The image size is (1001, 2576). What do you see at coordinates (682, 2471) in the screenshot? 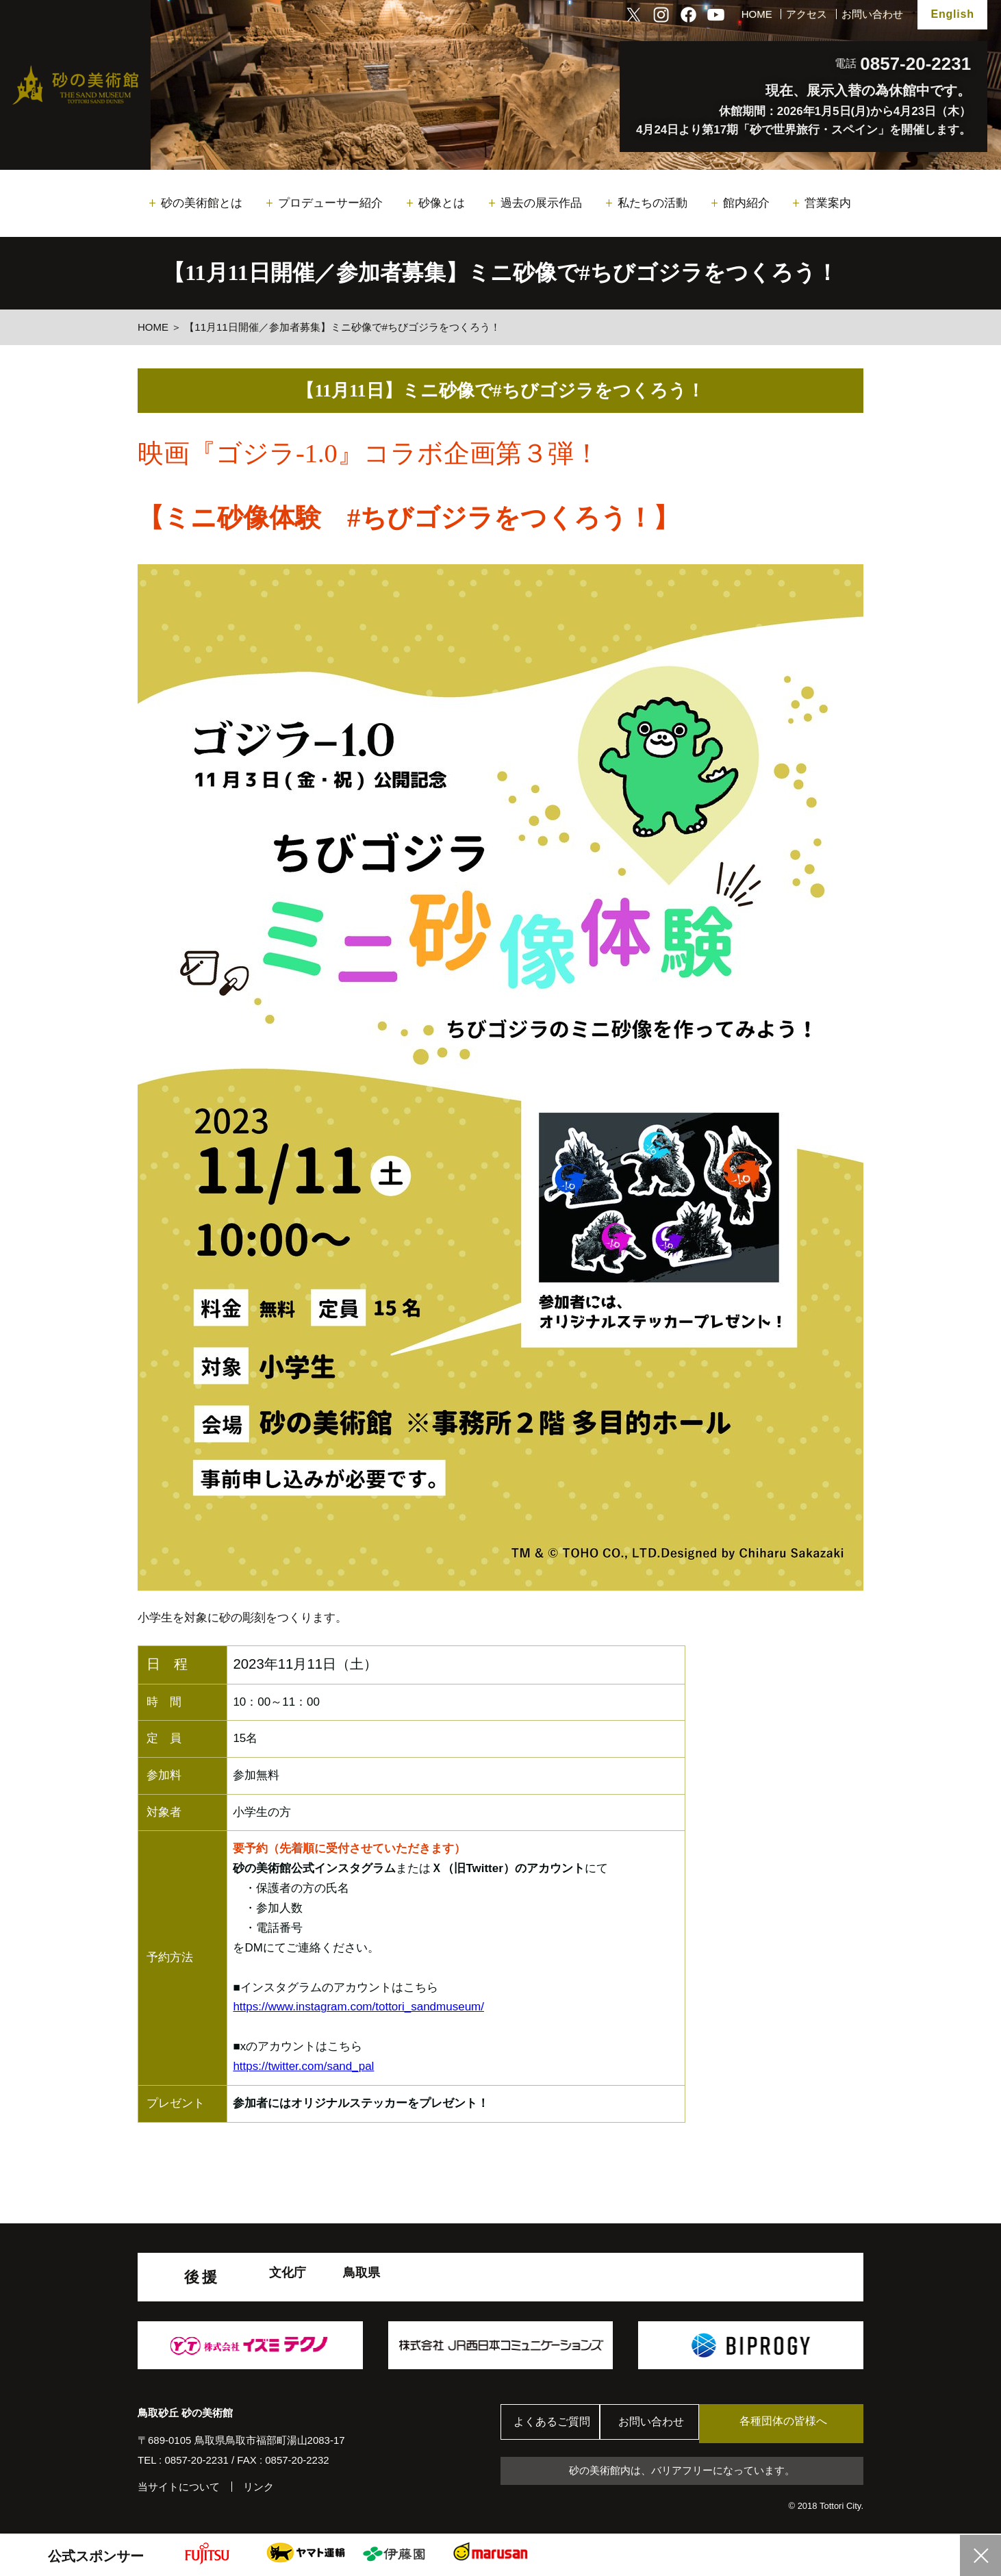
I see `砂の美術館内は、バリアフリーになっています。` at bounding box center [682, 2471].